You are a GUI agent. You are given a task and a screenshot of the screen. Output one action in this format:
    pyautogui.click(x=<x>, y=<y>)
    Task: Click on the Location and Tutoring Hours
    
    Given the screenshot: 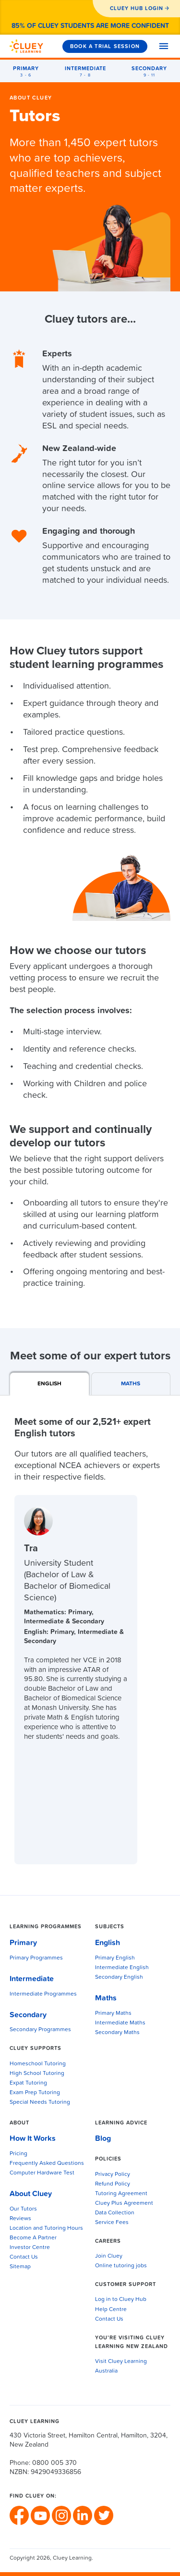 What is the action you would take?
    pyautogui.click(x=46, y=2228)
    